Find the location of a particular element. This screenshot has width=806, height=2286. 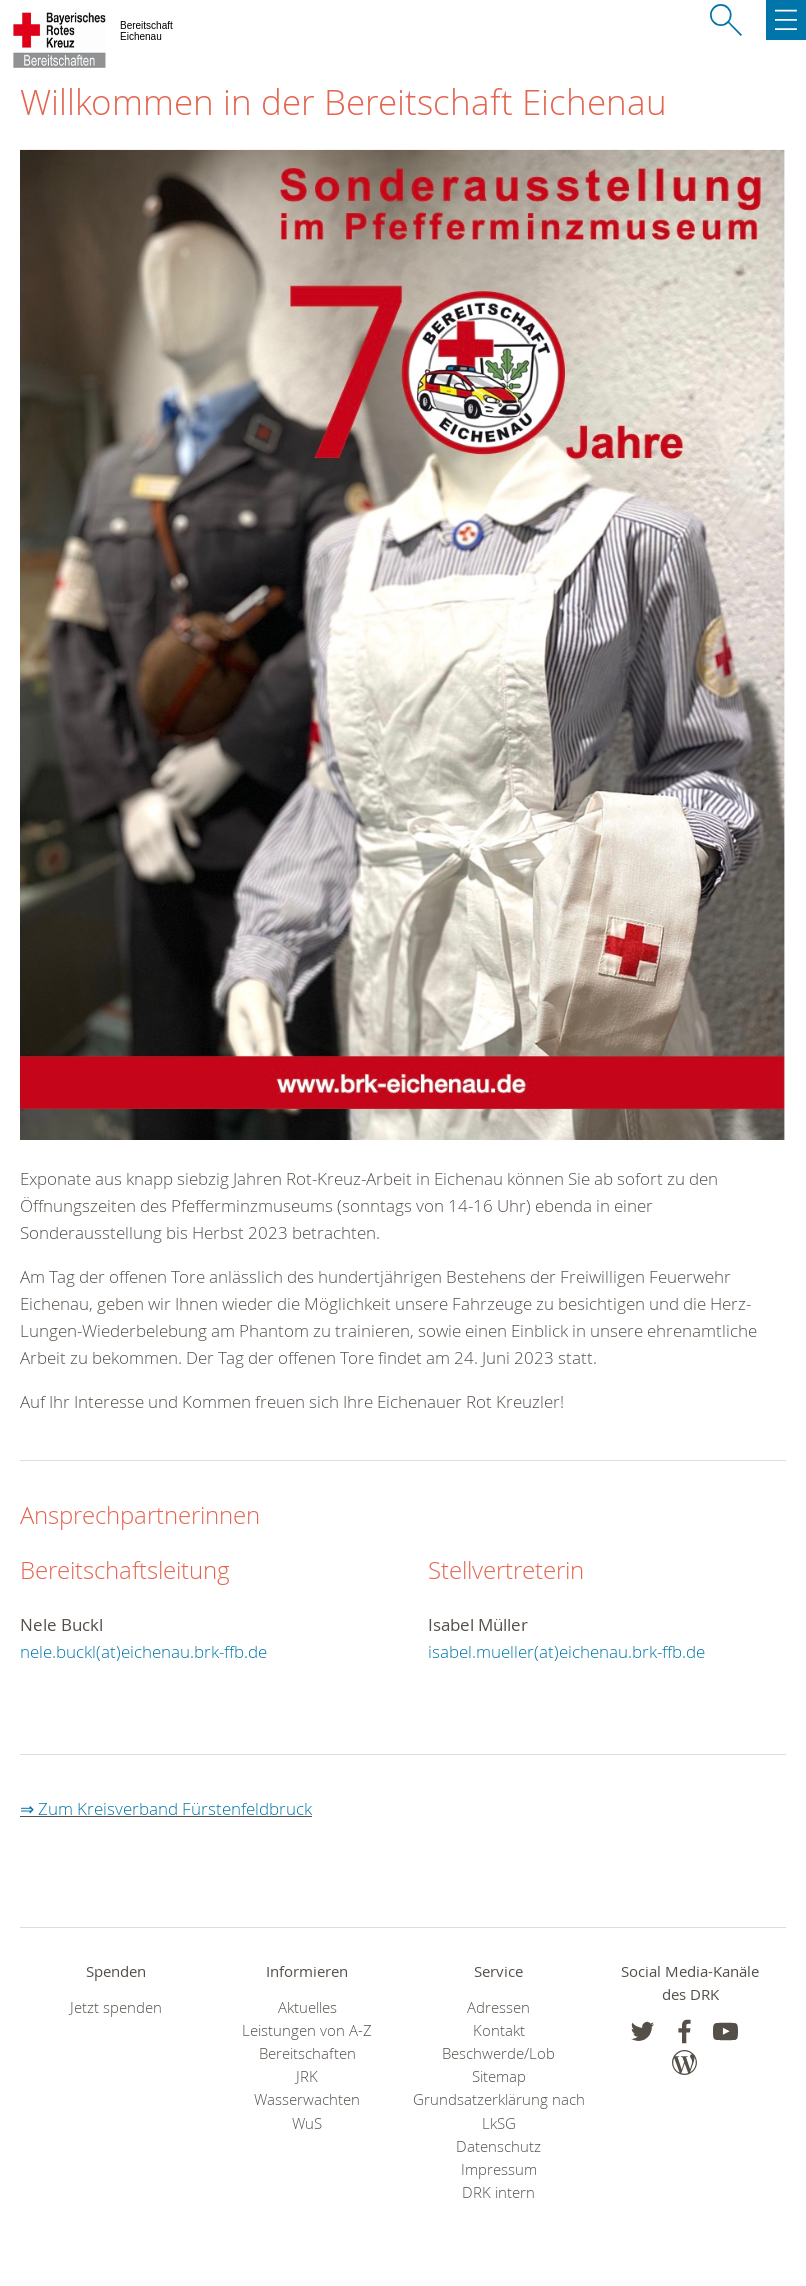

JRK is located at coordinates (307, 2076).